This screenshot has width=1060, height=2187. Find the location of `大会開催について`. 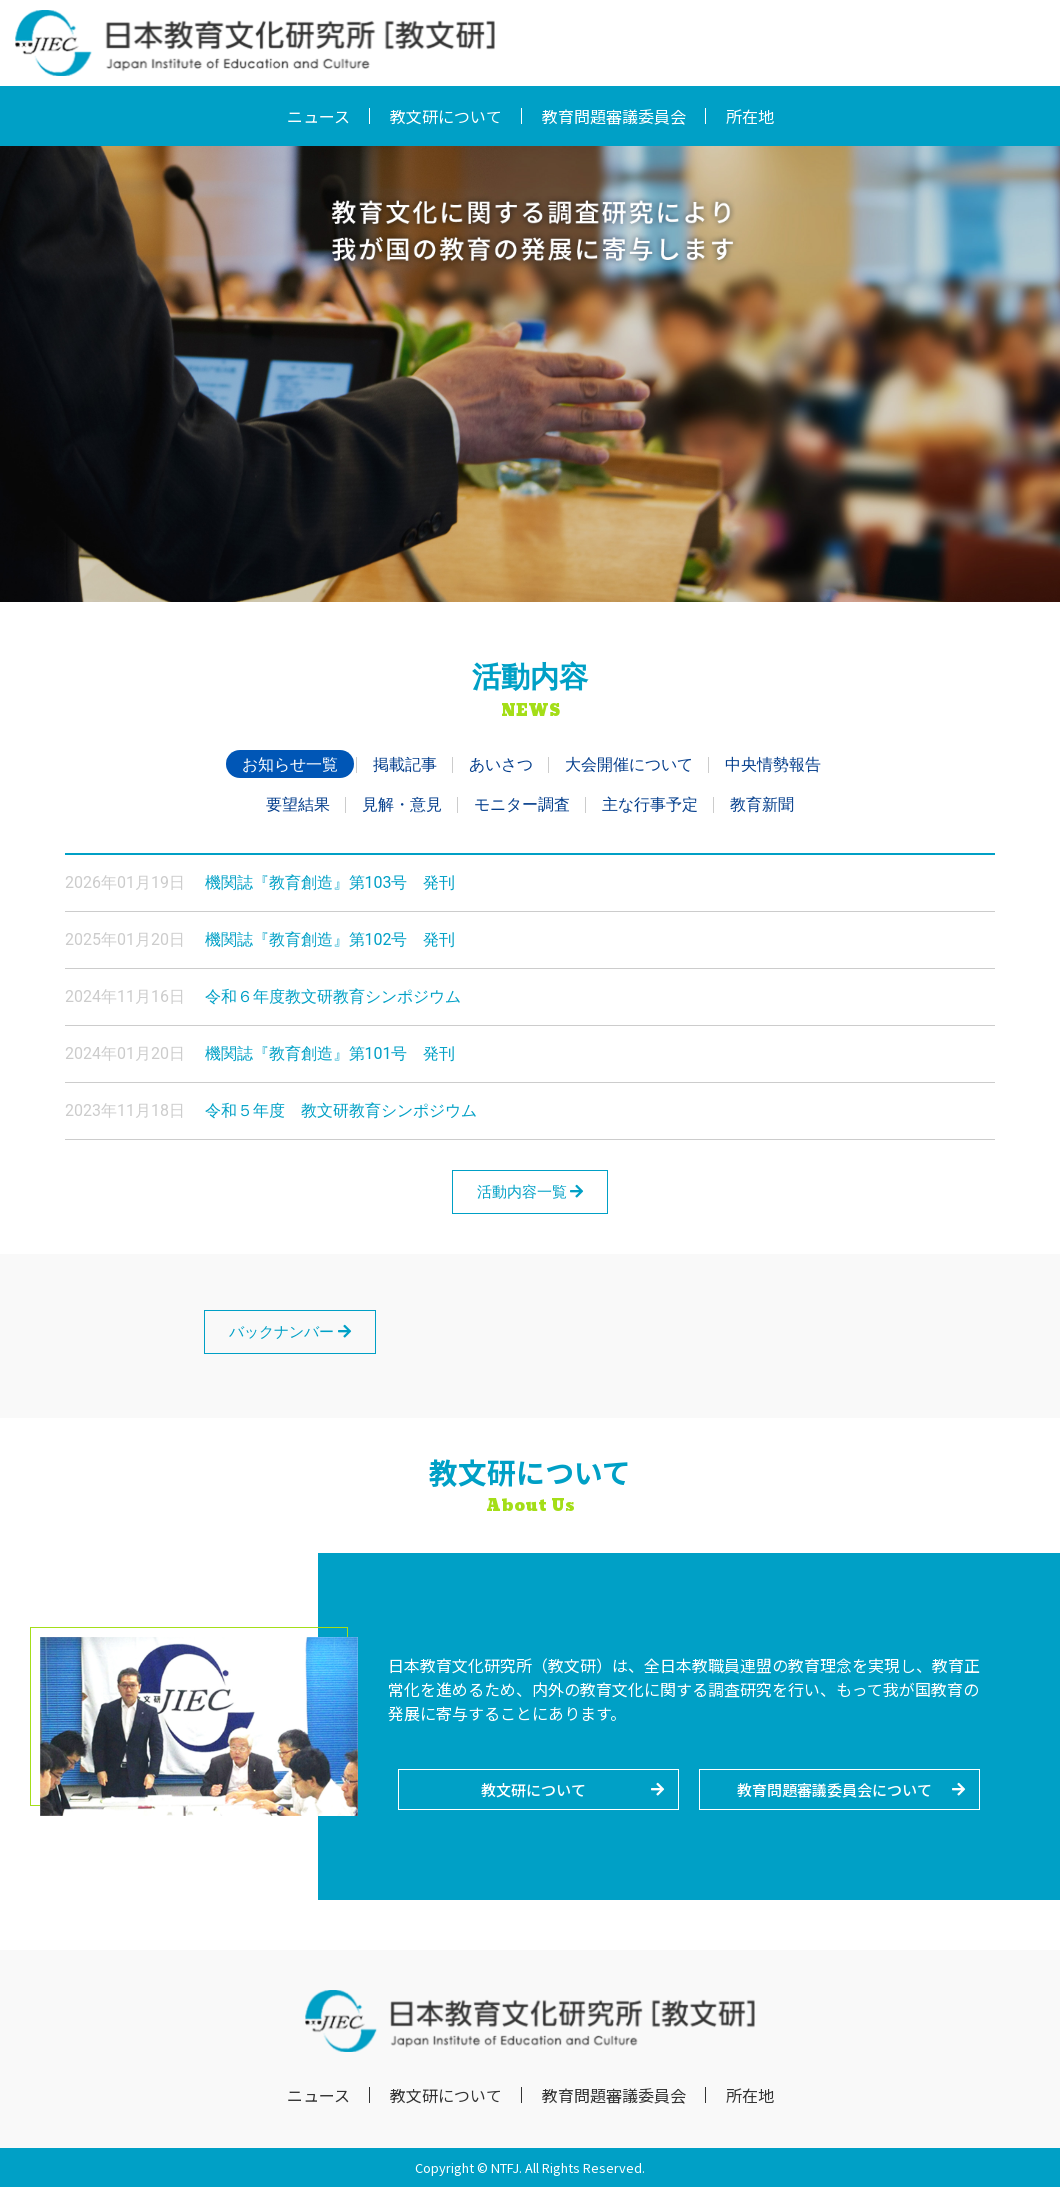

大会開催について is located at coordinates (629, 764).